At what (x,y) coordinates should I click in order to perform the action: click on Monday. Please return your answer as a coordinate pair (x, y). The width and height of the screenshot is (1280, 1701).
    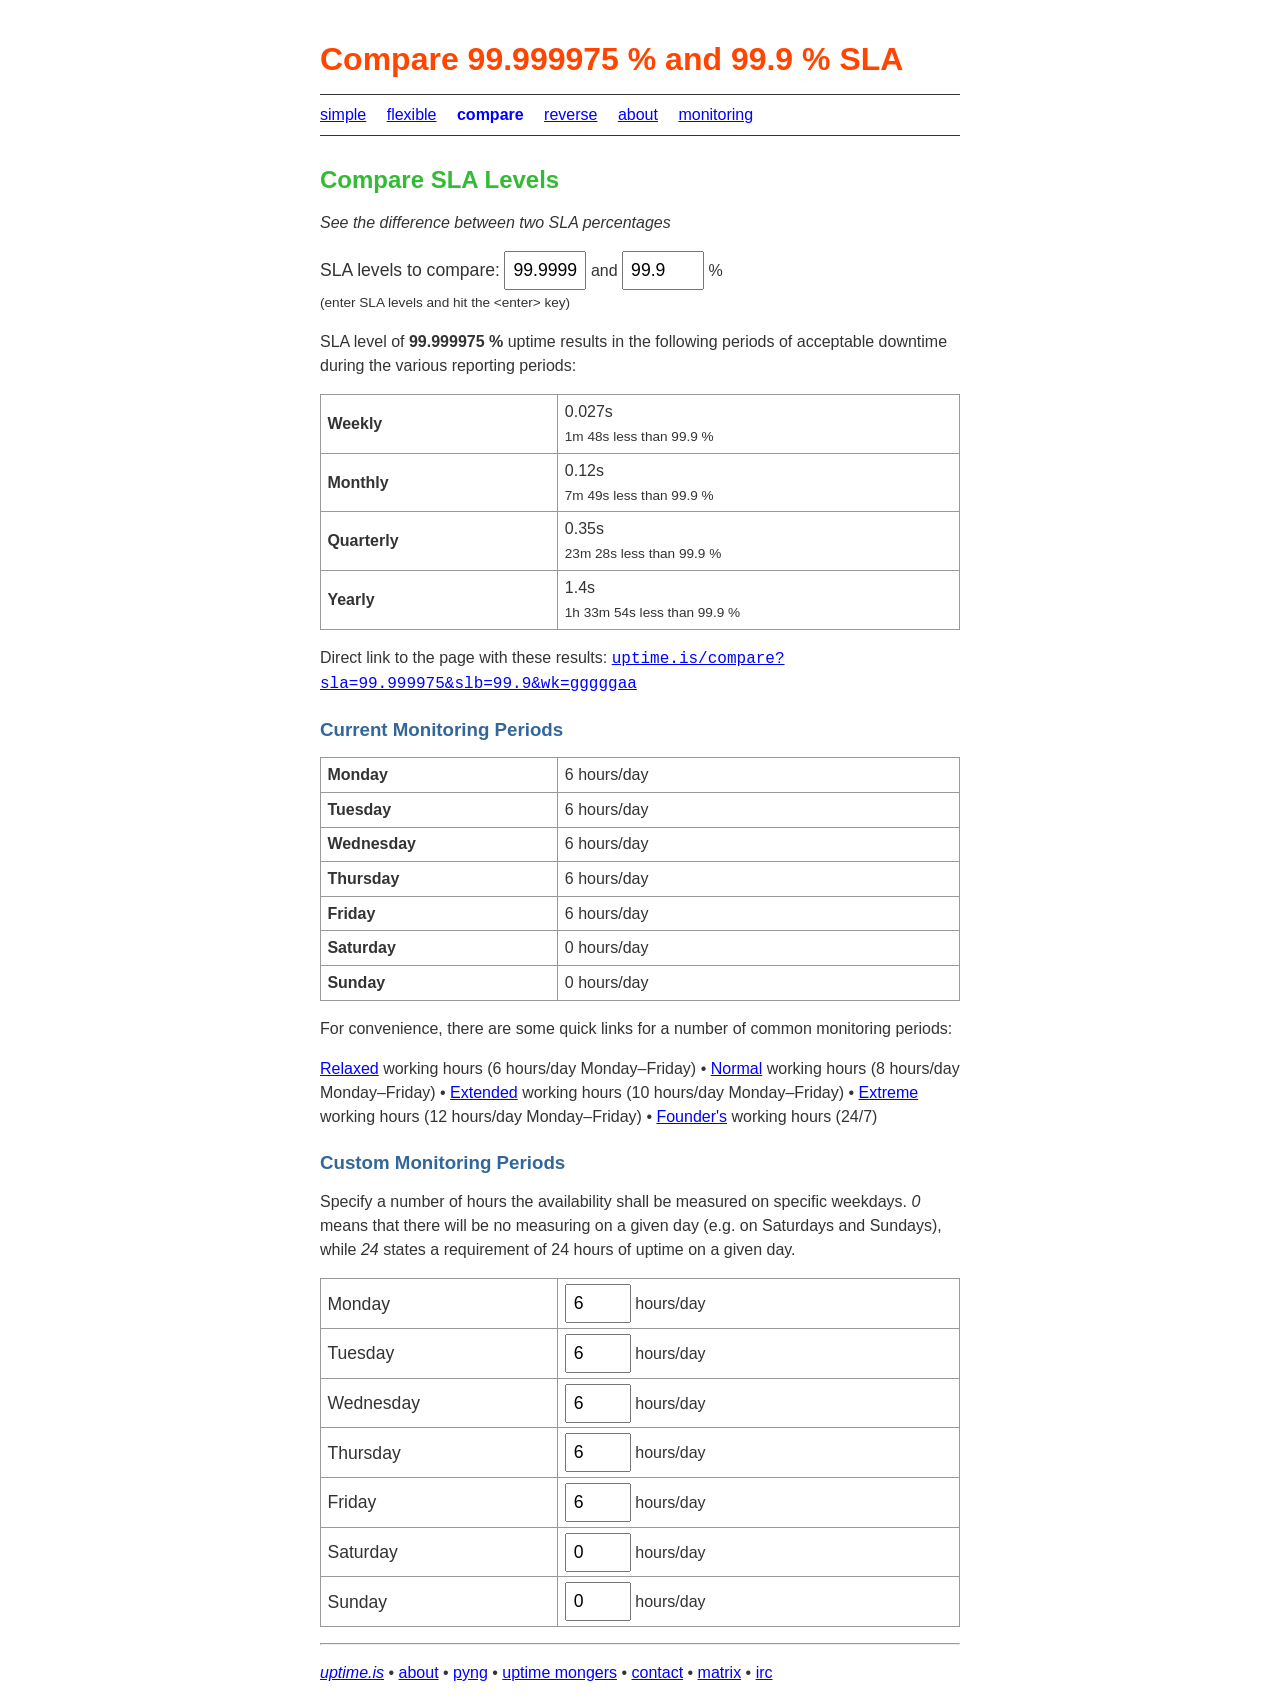
    Looking at the image, I should click on (358, 1304).